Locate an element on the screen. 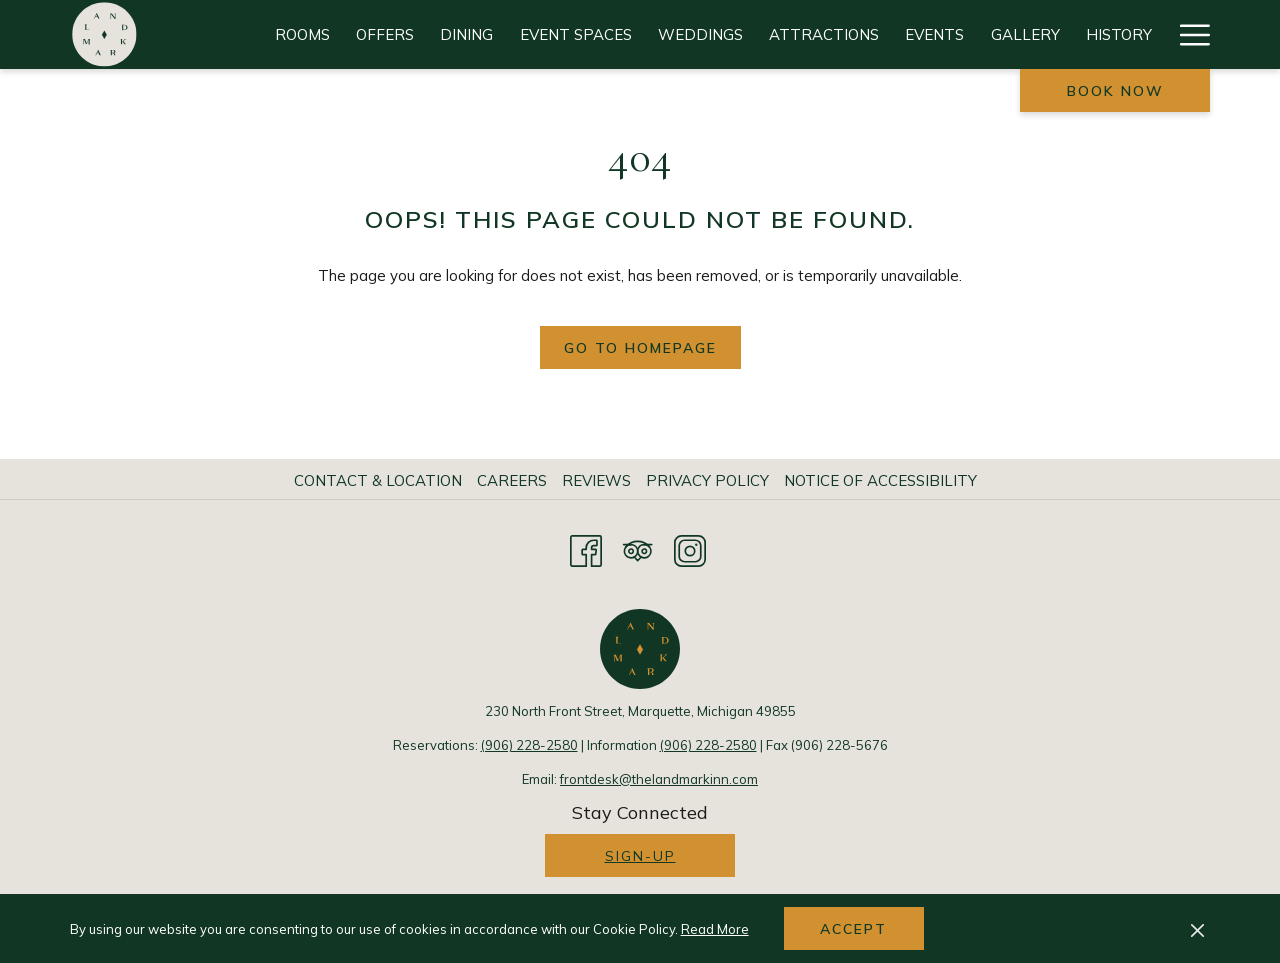 The width and height of the screenshot is (1280, 963). Sign-up is located at coordinates (640, 856).